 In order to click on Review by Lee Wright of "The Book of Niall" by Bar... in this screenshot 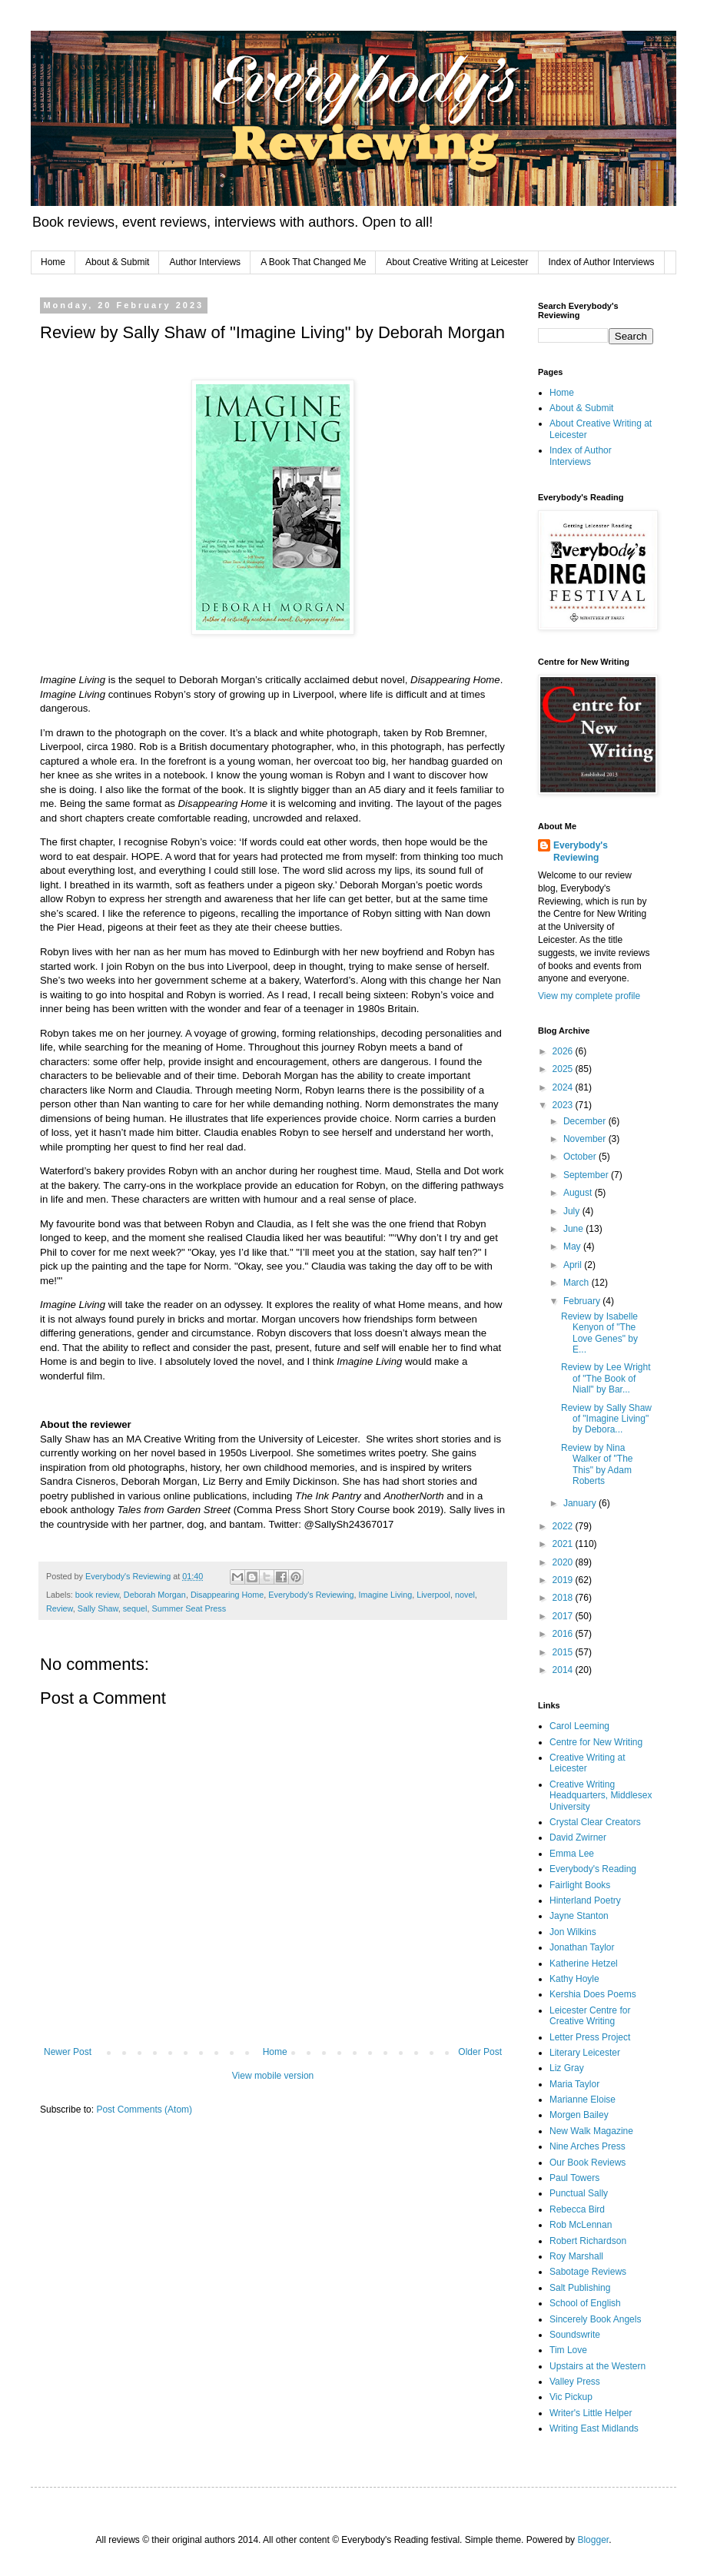, I will do `click(606, 1378)`.